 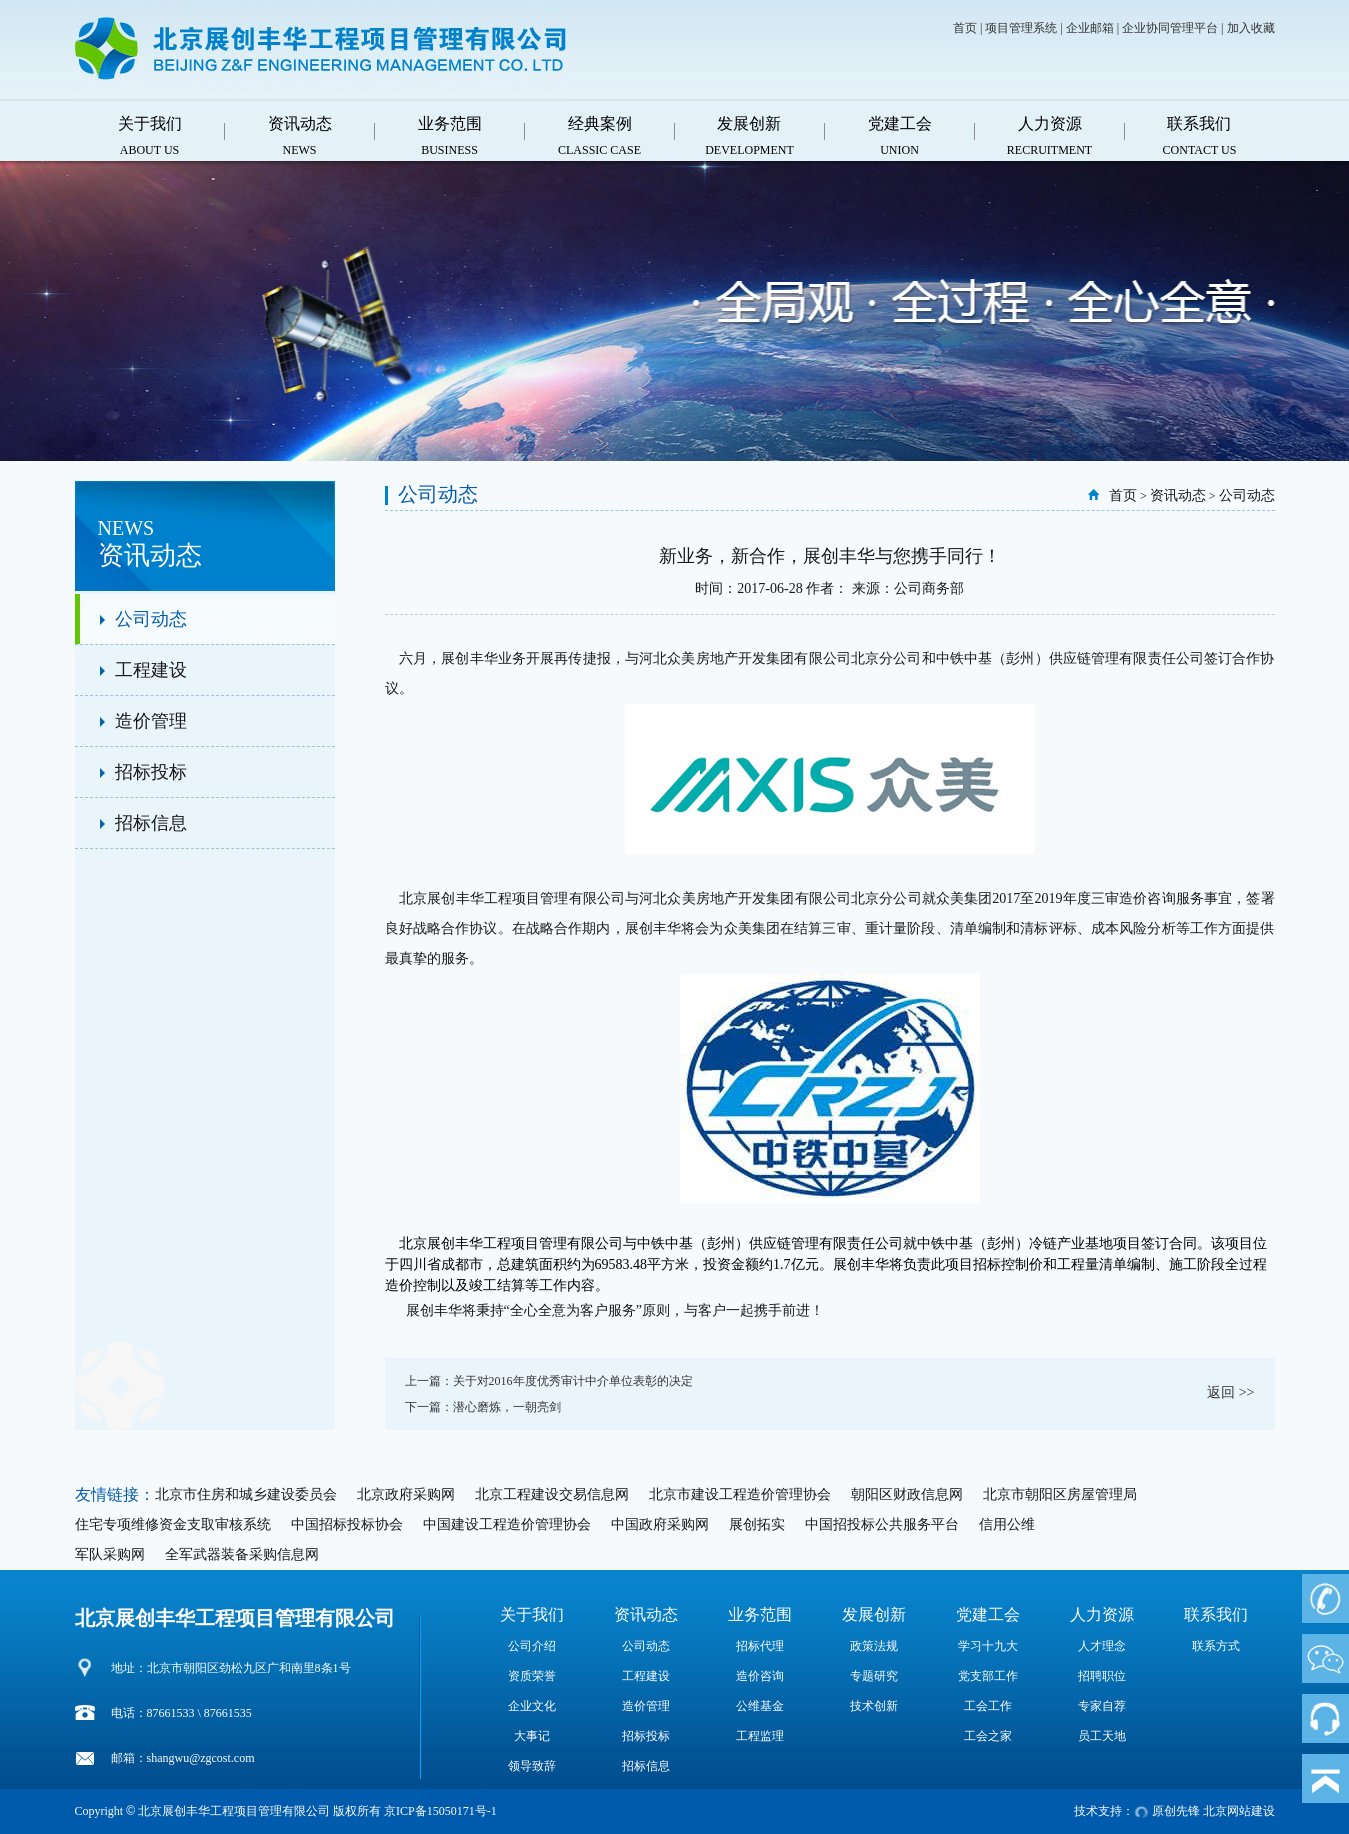 What do you see at coordinates (173, 1524) in the screenshot?
I see `住宅专项维修资金支取审核系统` at bounding box center [173, 1524].